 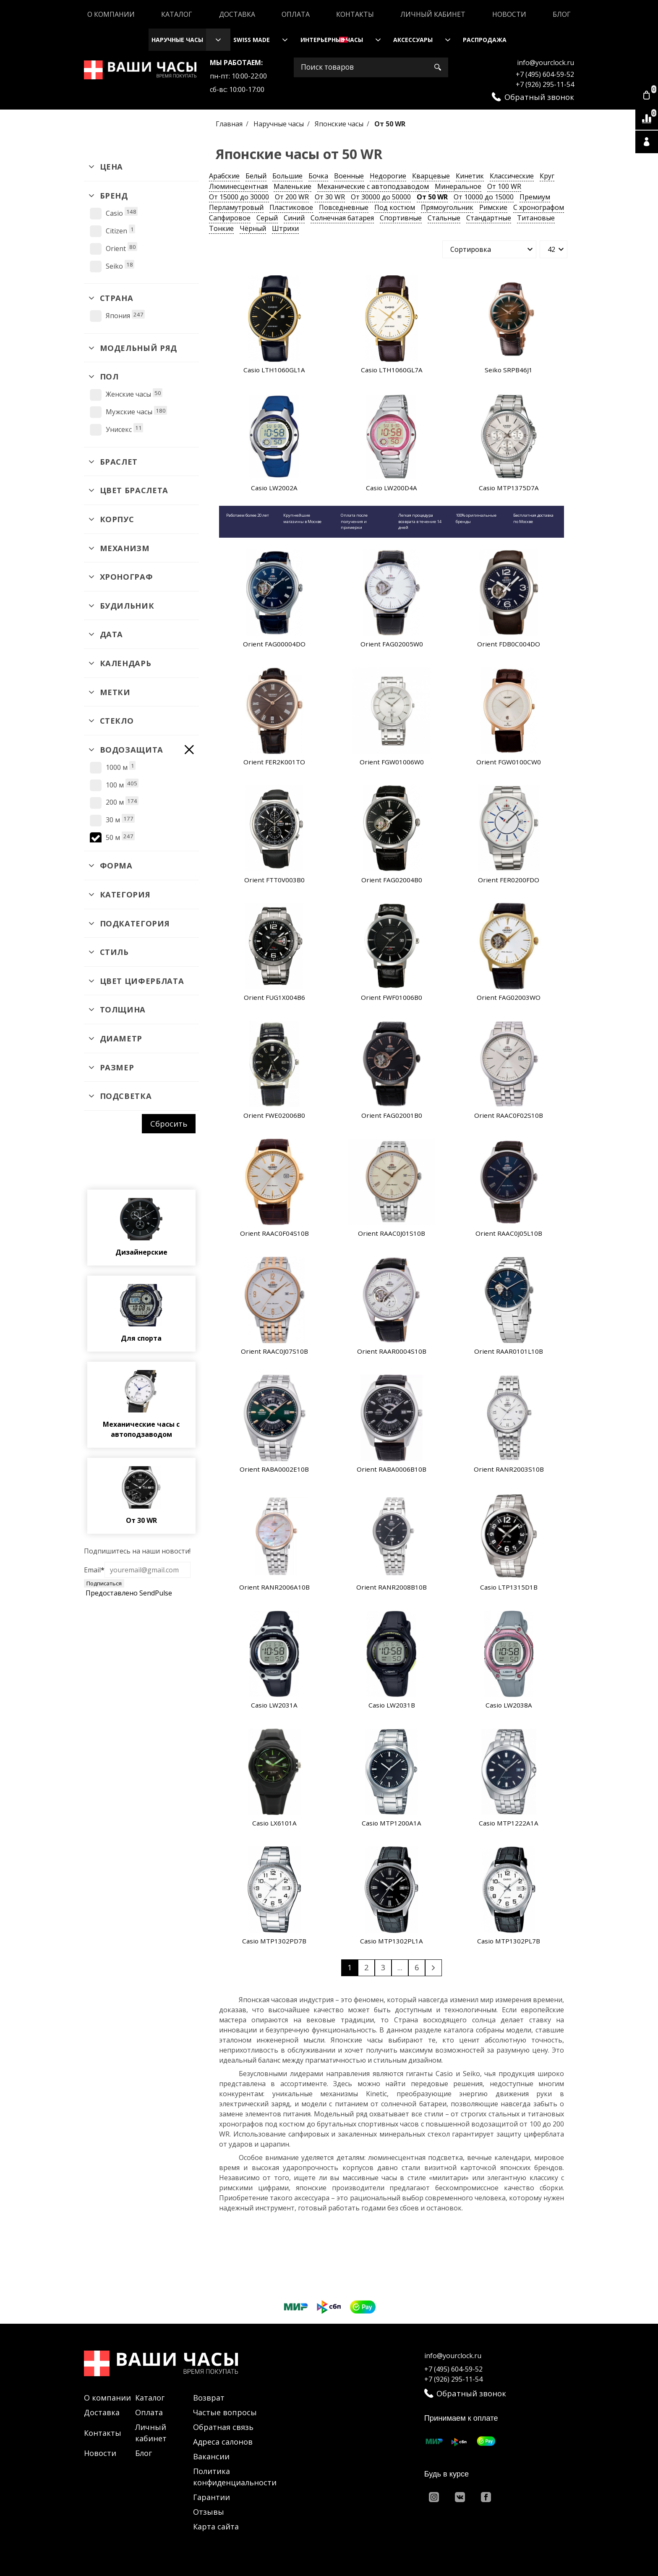 What do you see at coordinates (493, 207) in the screenshot?
I see `Римские` at bounding box center [493, 207].